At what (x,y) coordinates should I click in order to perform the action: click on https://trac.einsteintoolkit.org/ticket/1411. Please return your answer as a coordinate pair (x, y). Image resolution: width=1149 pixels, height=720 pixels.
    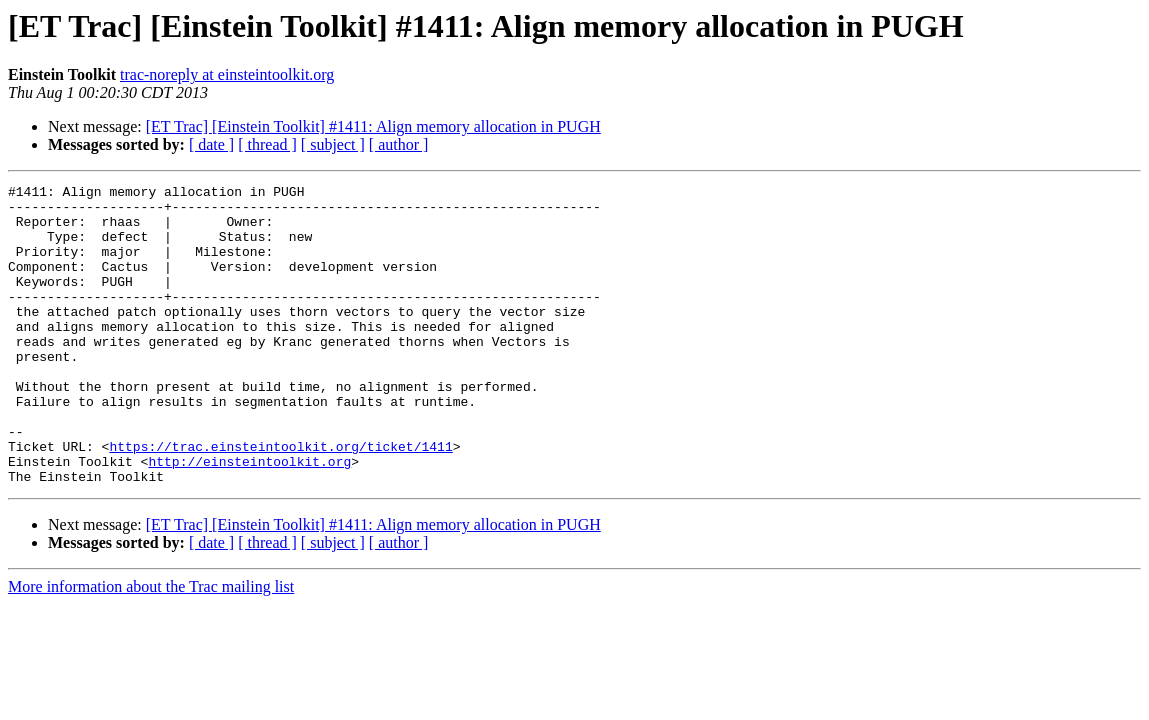
    Looking at the image, I should click on (280, 500).